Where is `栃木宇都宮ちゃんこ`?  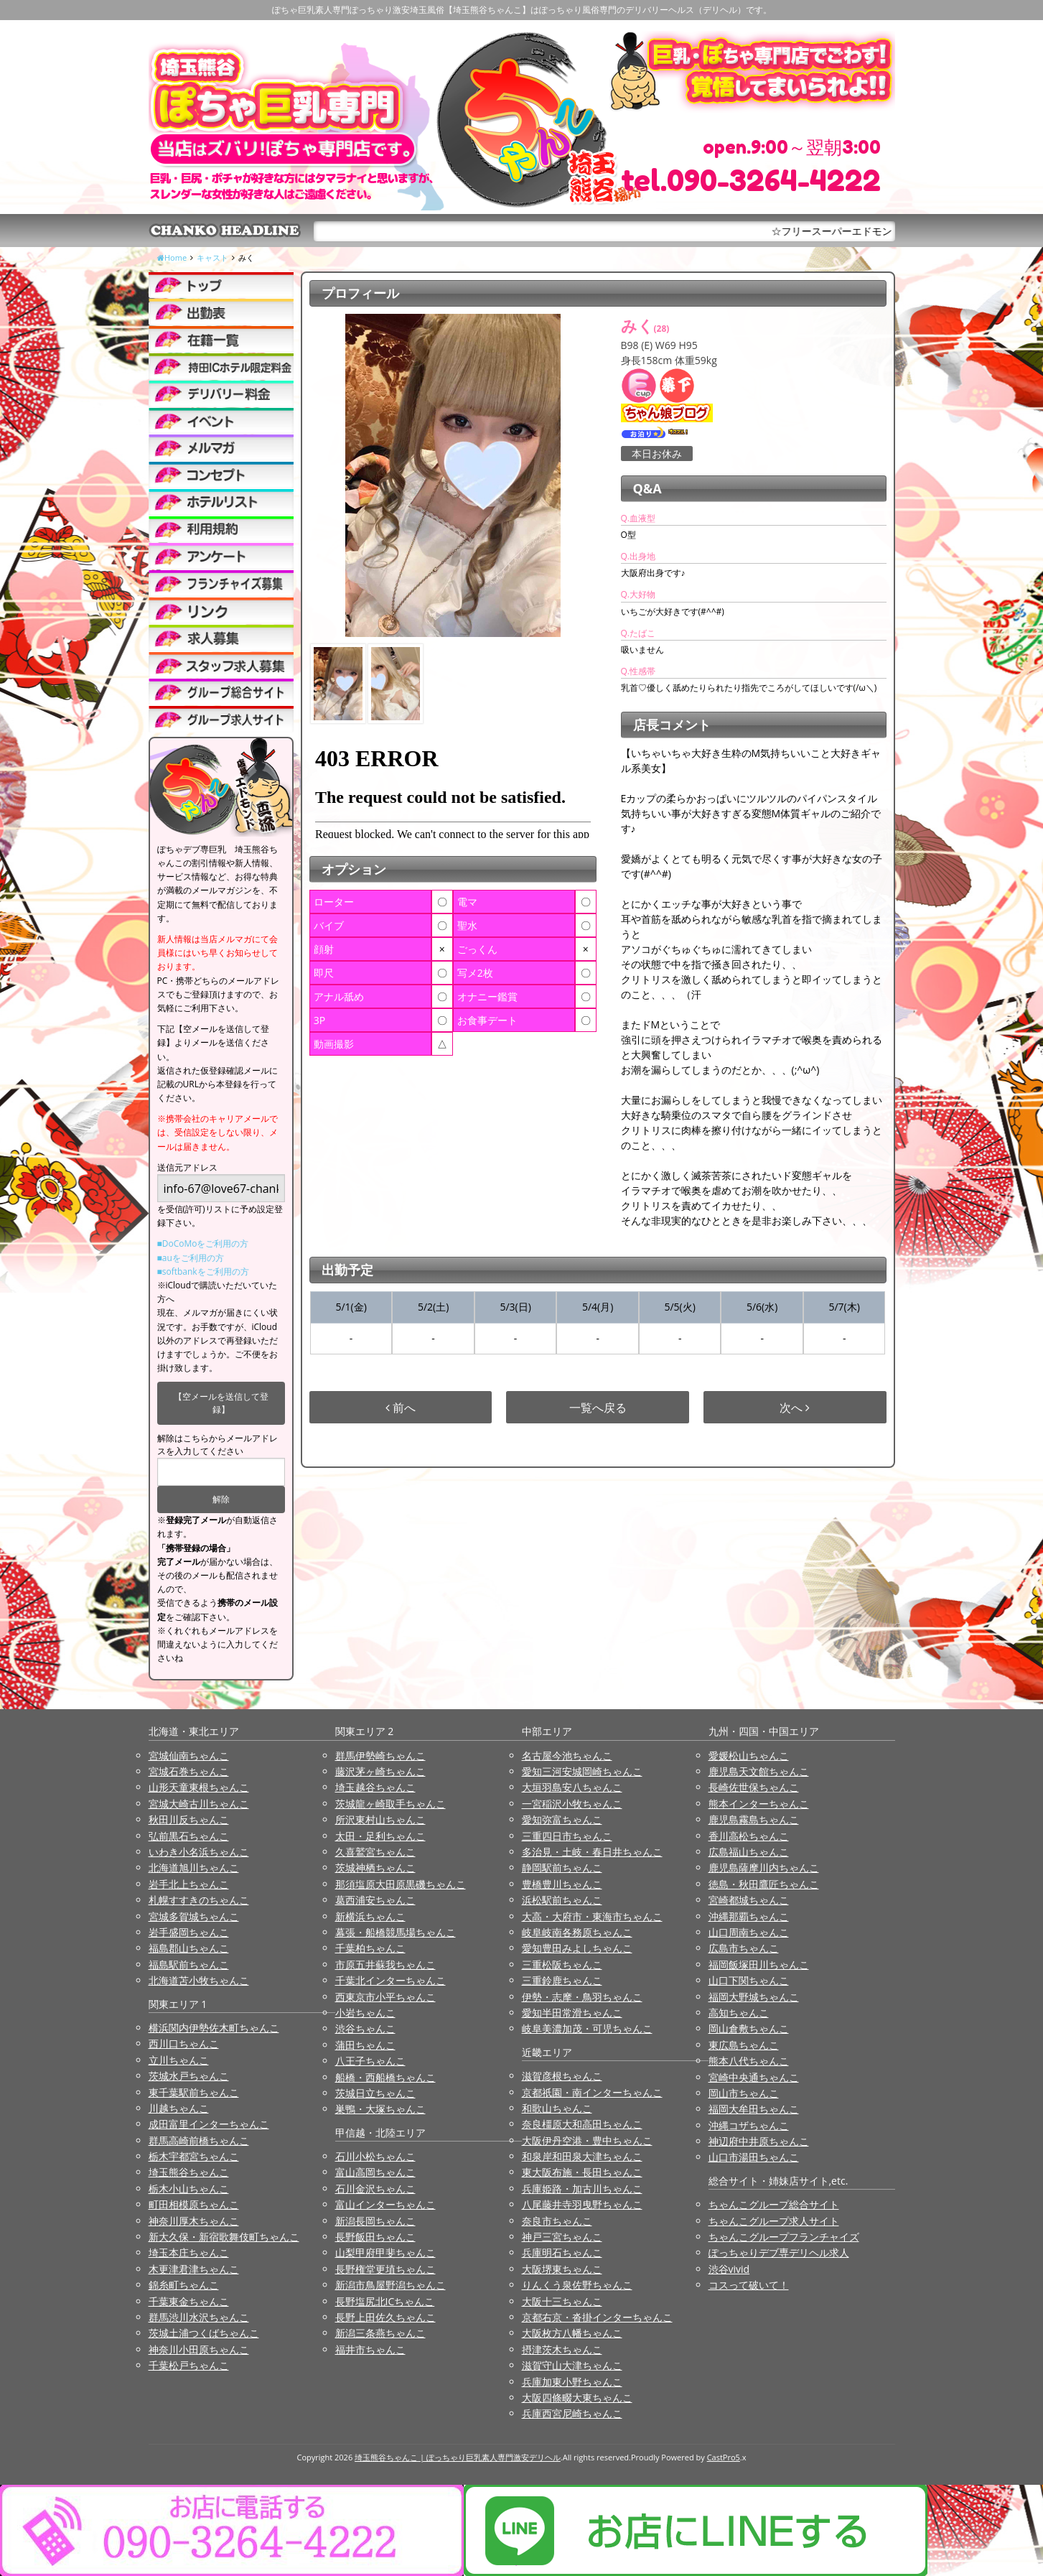 栃木宇都宮ちゃんこ is located at coordinates (194, 2156).